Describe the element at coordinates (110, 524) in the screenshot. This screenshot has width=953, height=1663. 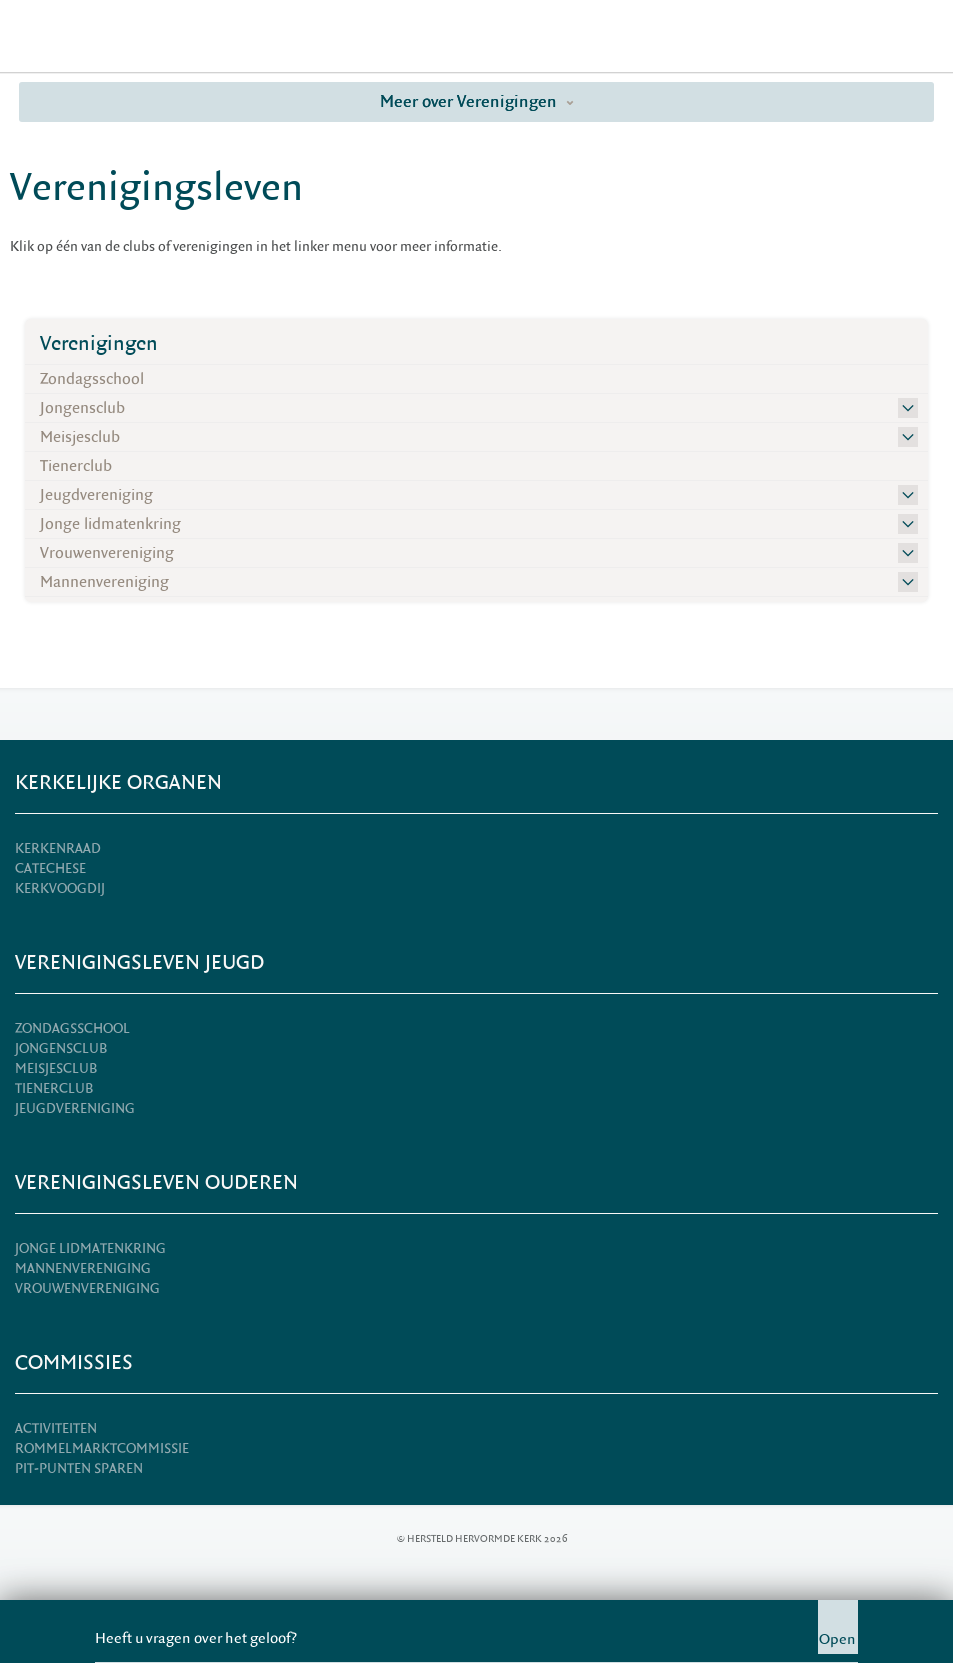
I see `Jonge lidmatenkring` at that location.